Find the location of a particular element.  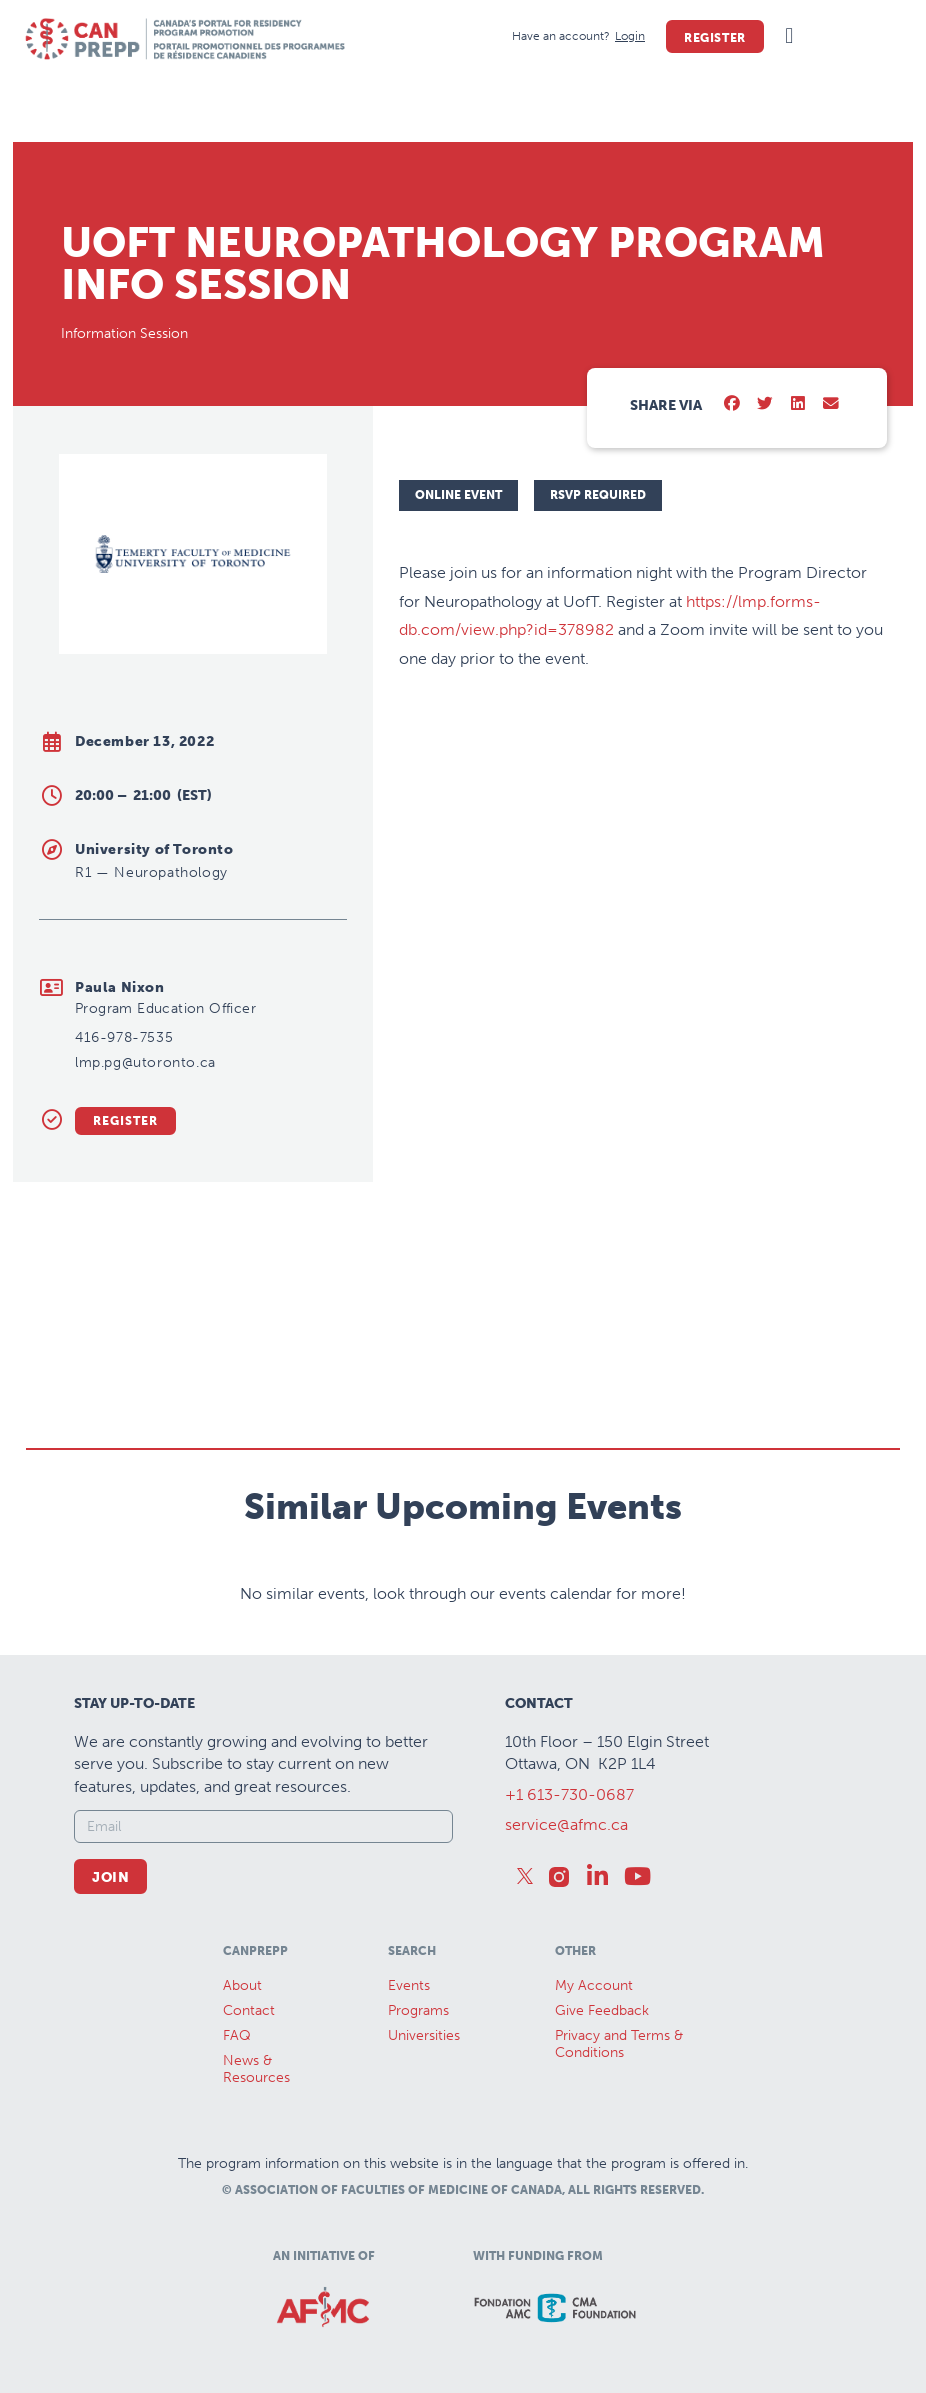

About is located at coordinates (242, 1985).